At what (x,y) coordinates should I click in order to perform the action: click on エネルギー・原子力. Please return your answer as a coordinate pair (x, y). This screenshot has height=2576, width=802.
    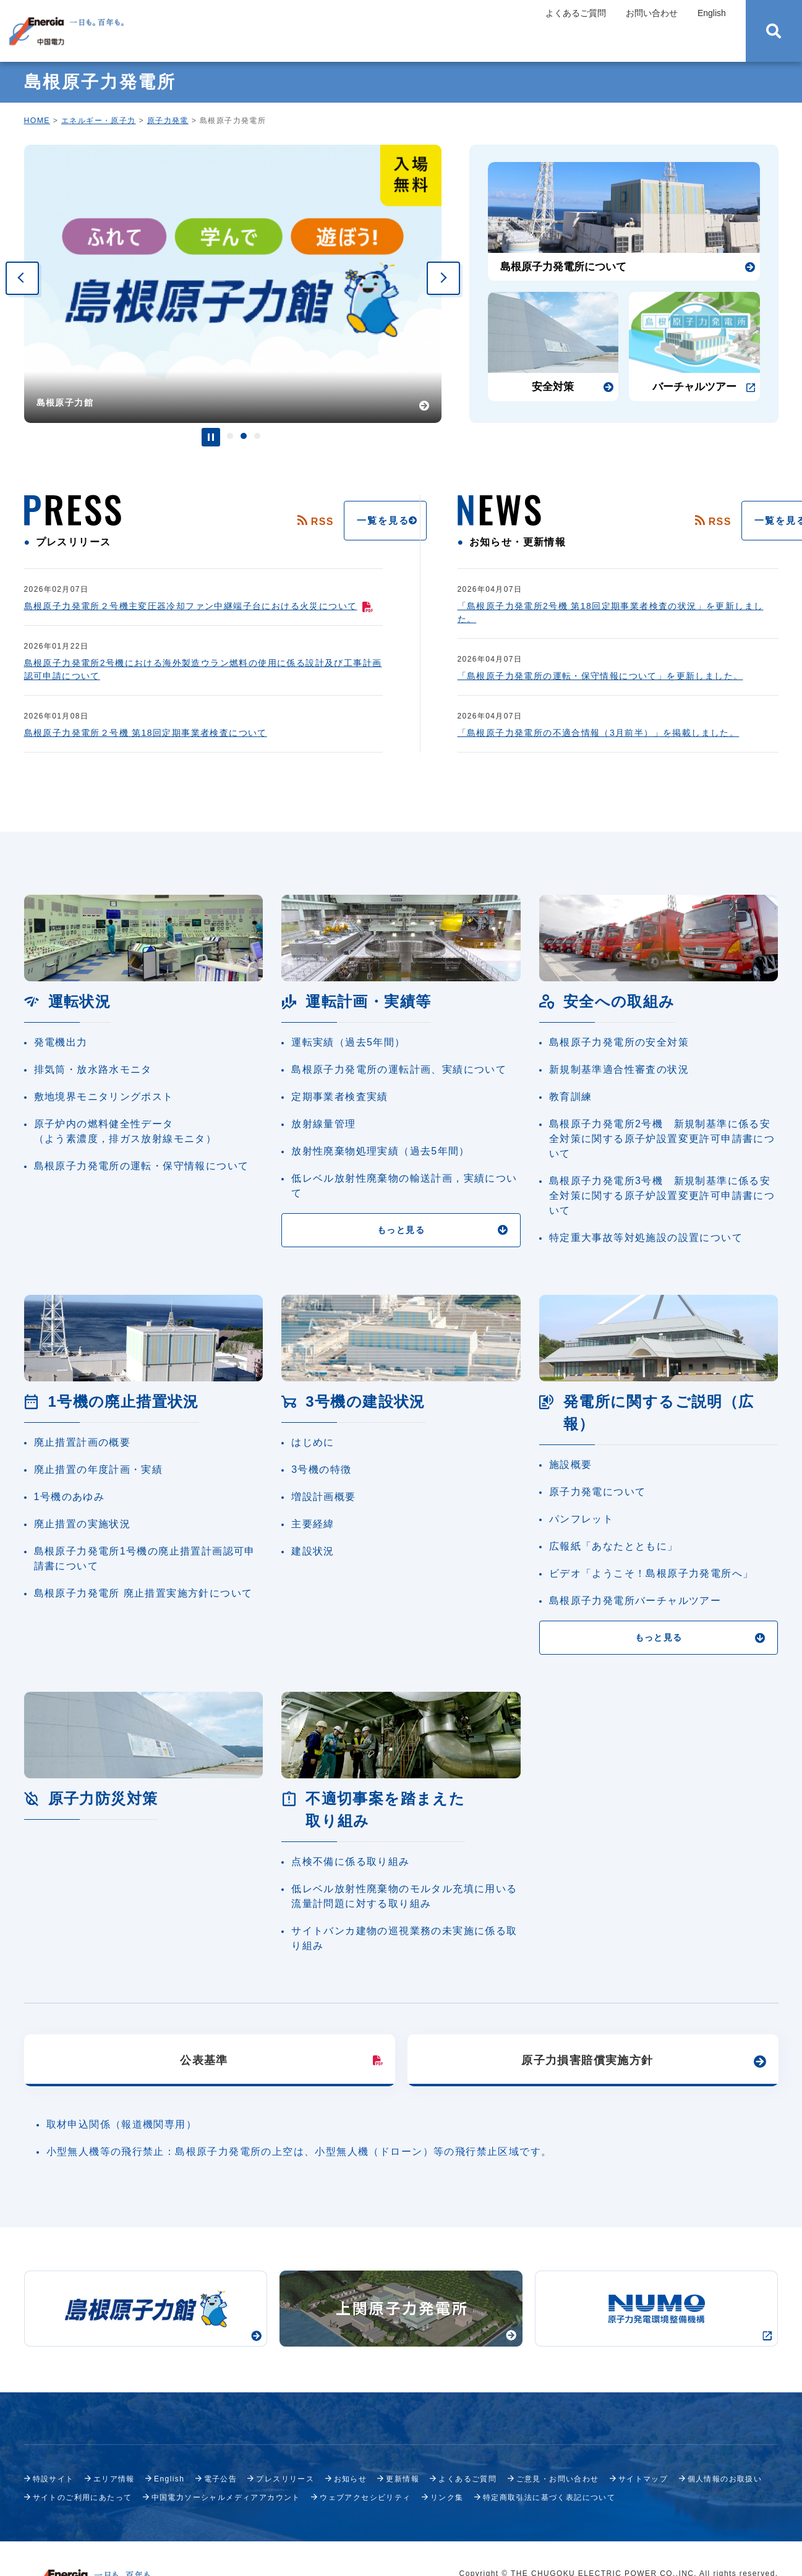
    Looking at the image, I should click on (98, 120).